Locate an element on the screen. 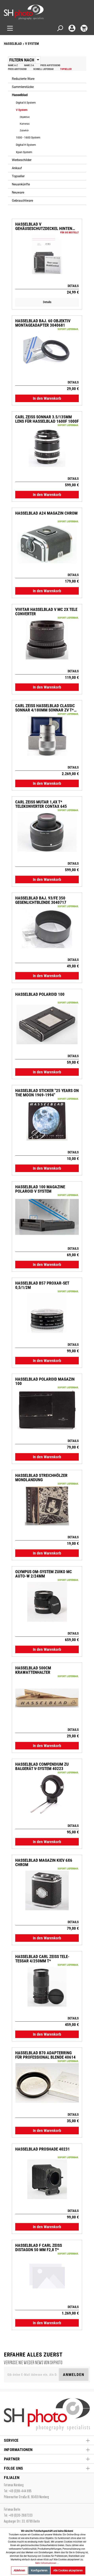  Digital X System is located at coordinates (26, 102).